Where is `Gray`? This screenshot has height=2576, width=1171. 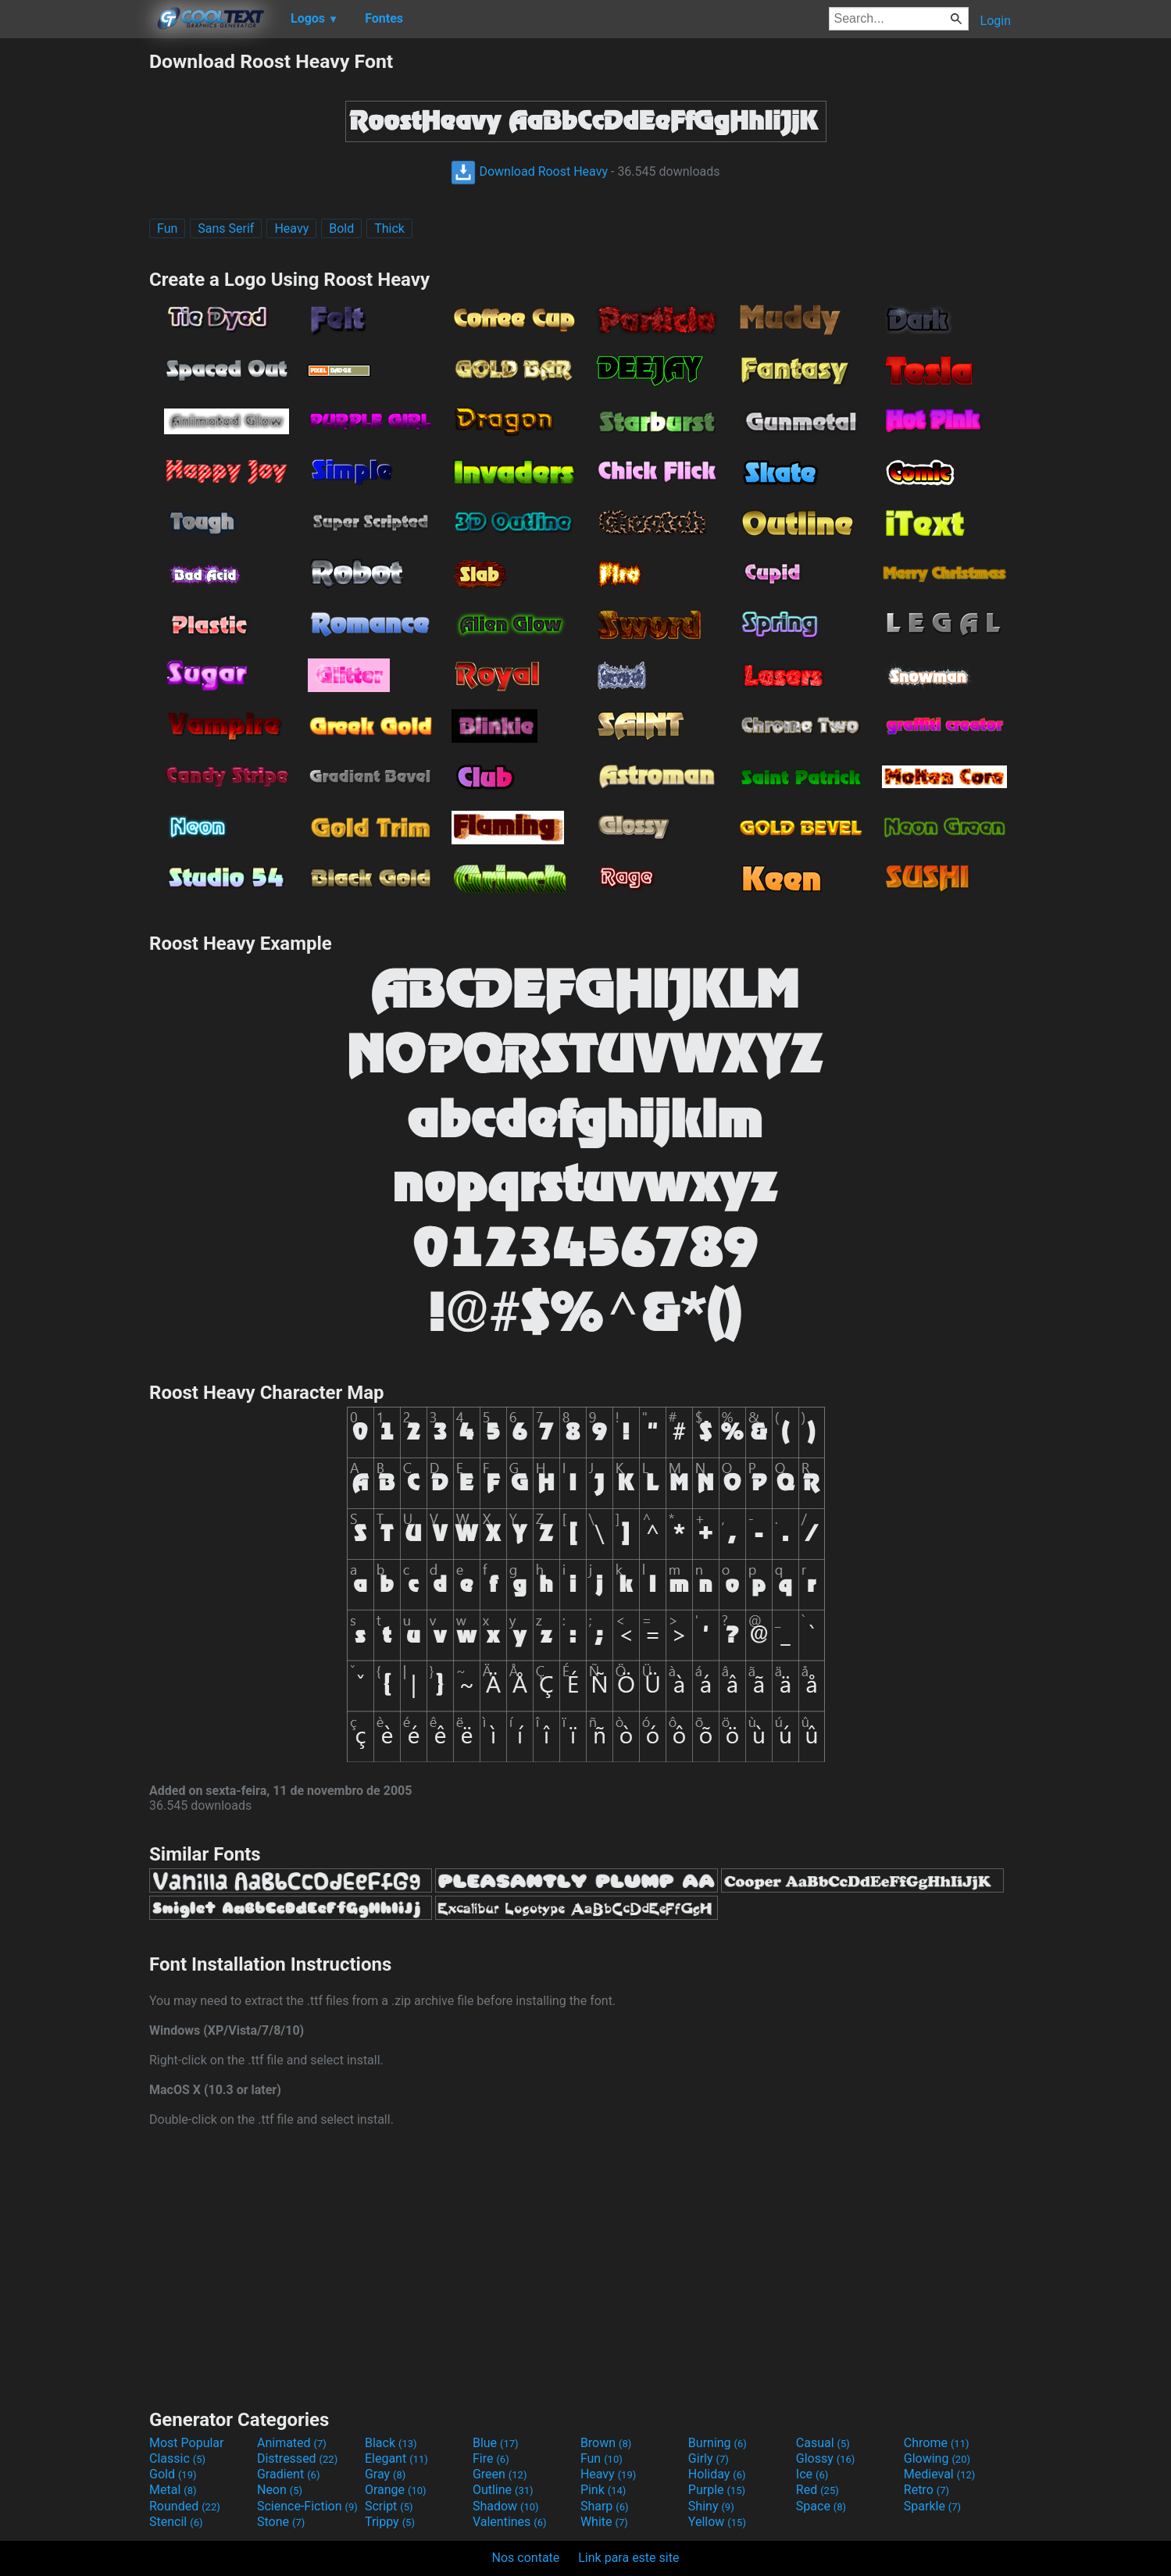
Gray is located at coordinates (385, 2474).